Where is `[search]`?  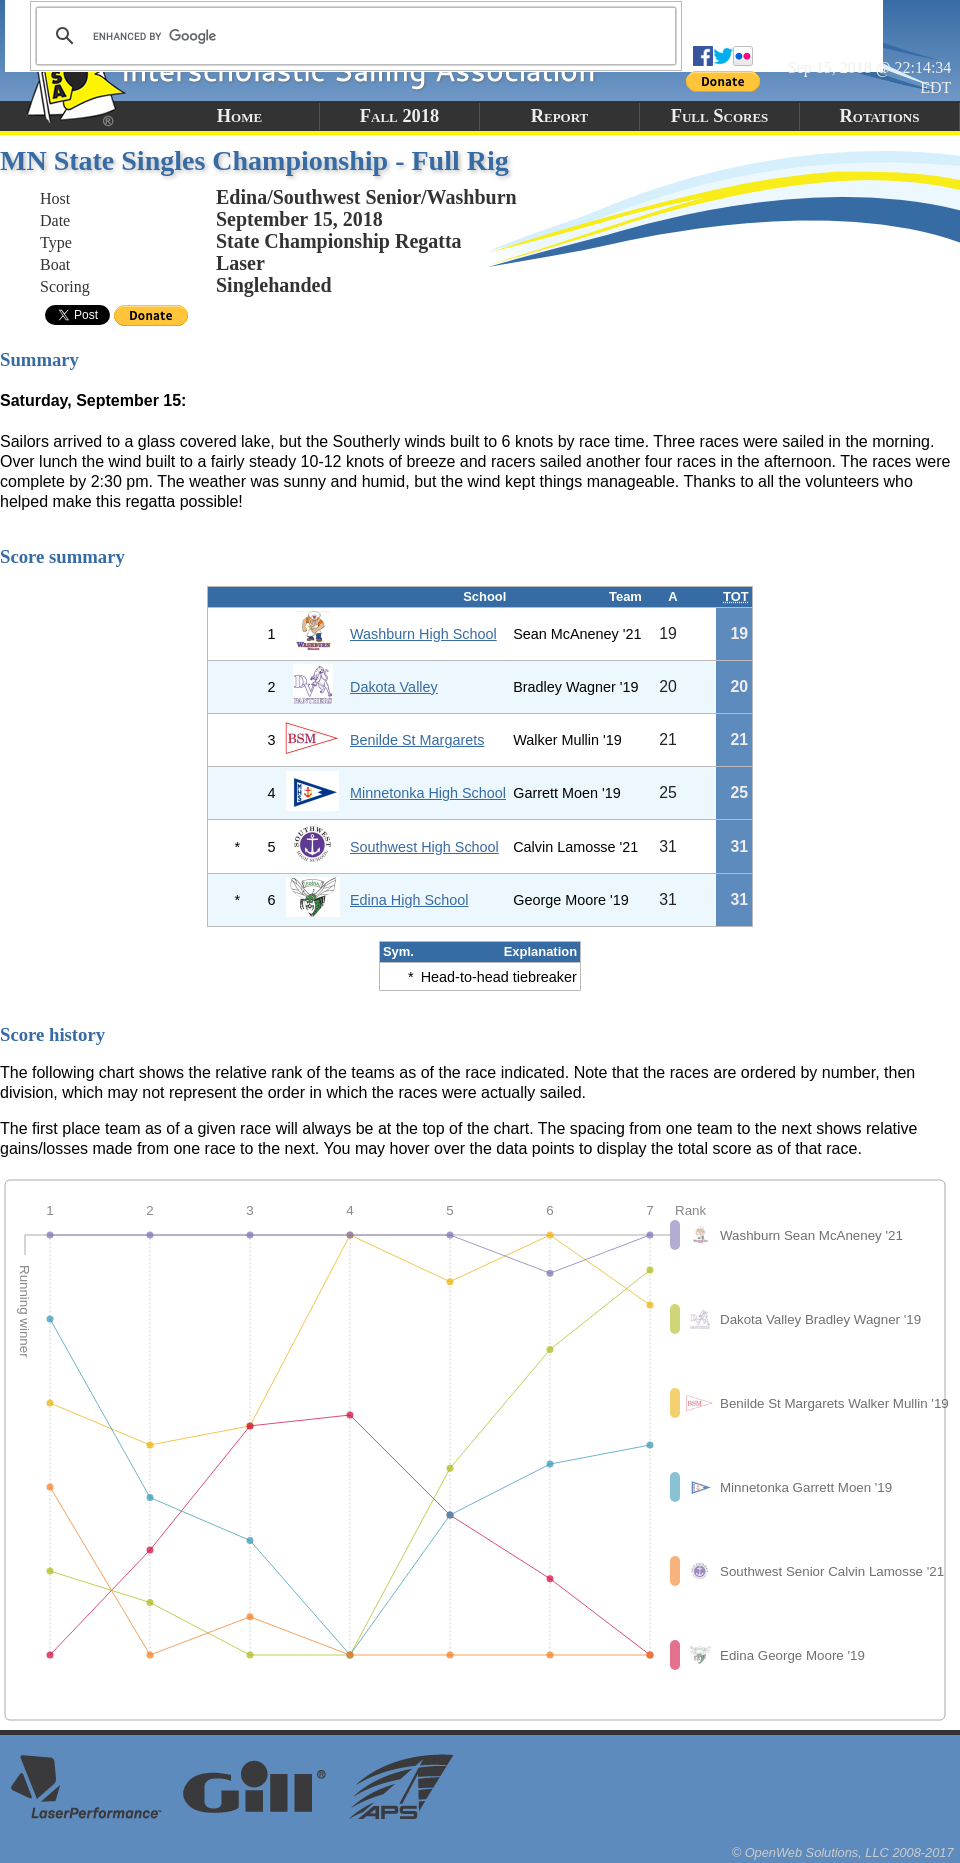 [search] is located at coordinates (353, 36).